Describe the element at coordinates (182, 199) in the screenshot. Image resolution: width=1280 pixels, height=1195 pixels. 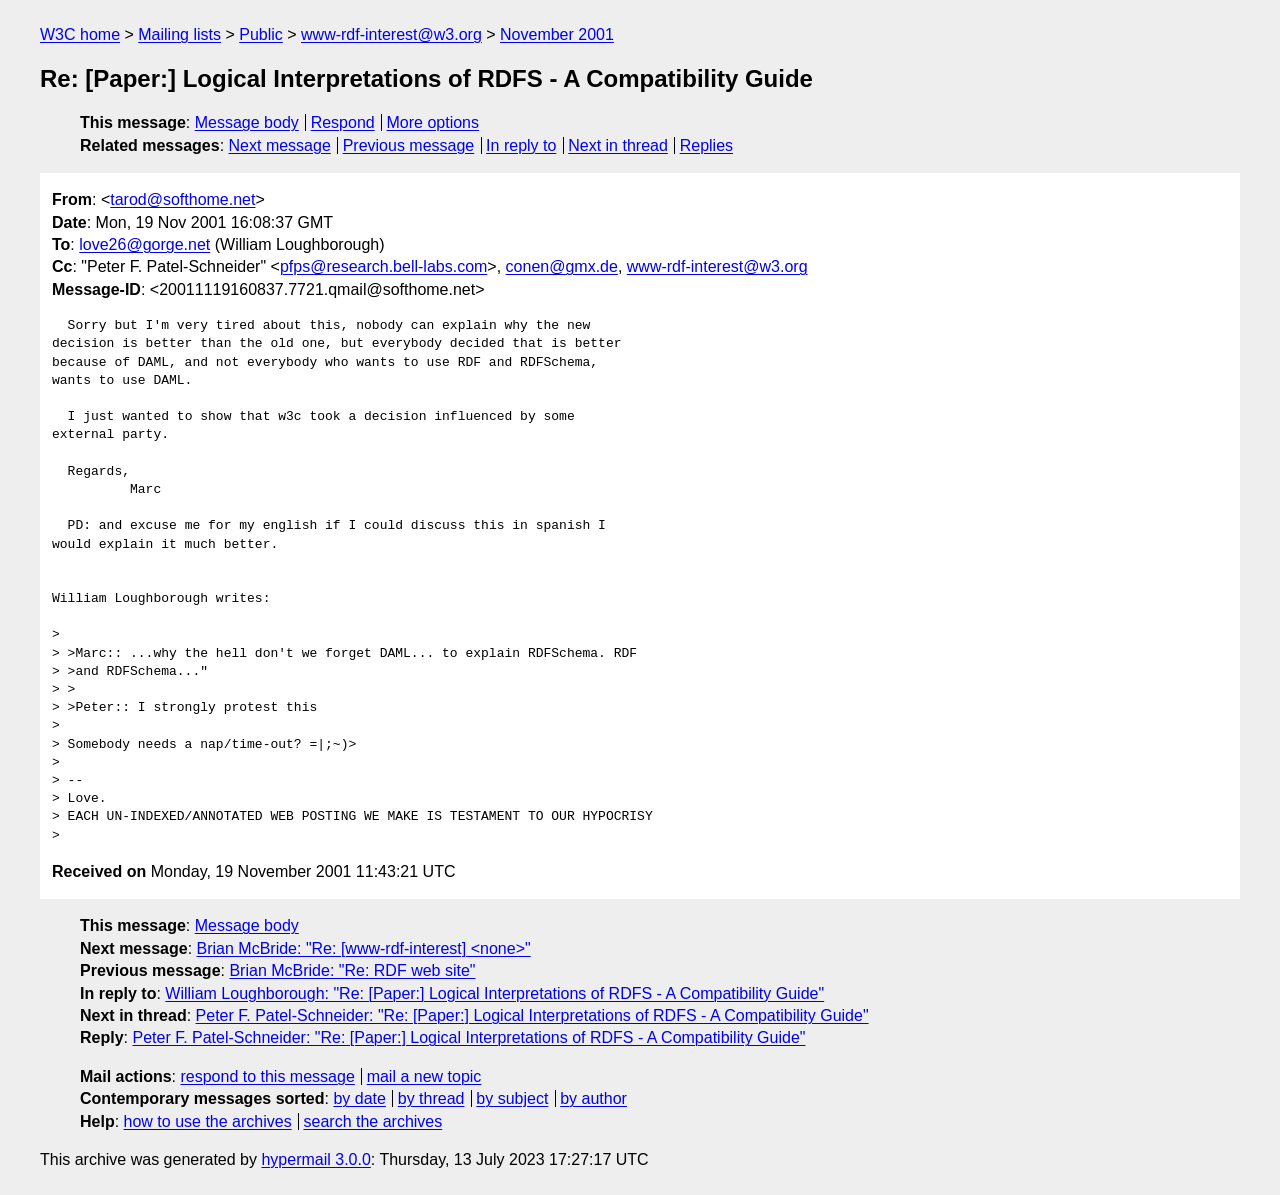
I see `tarod@softhome.net` at that location.